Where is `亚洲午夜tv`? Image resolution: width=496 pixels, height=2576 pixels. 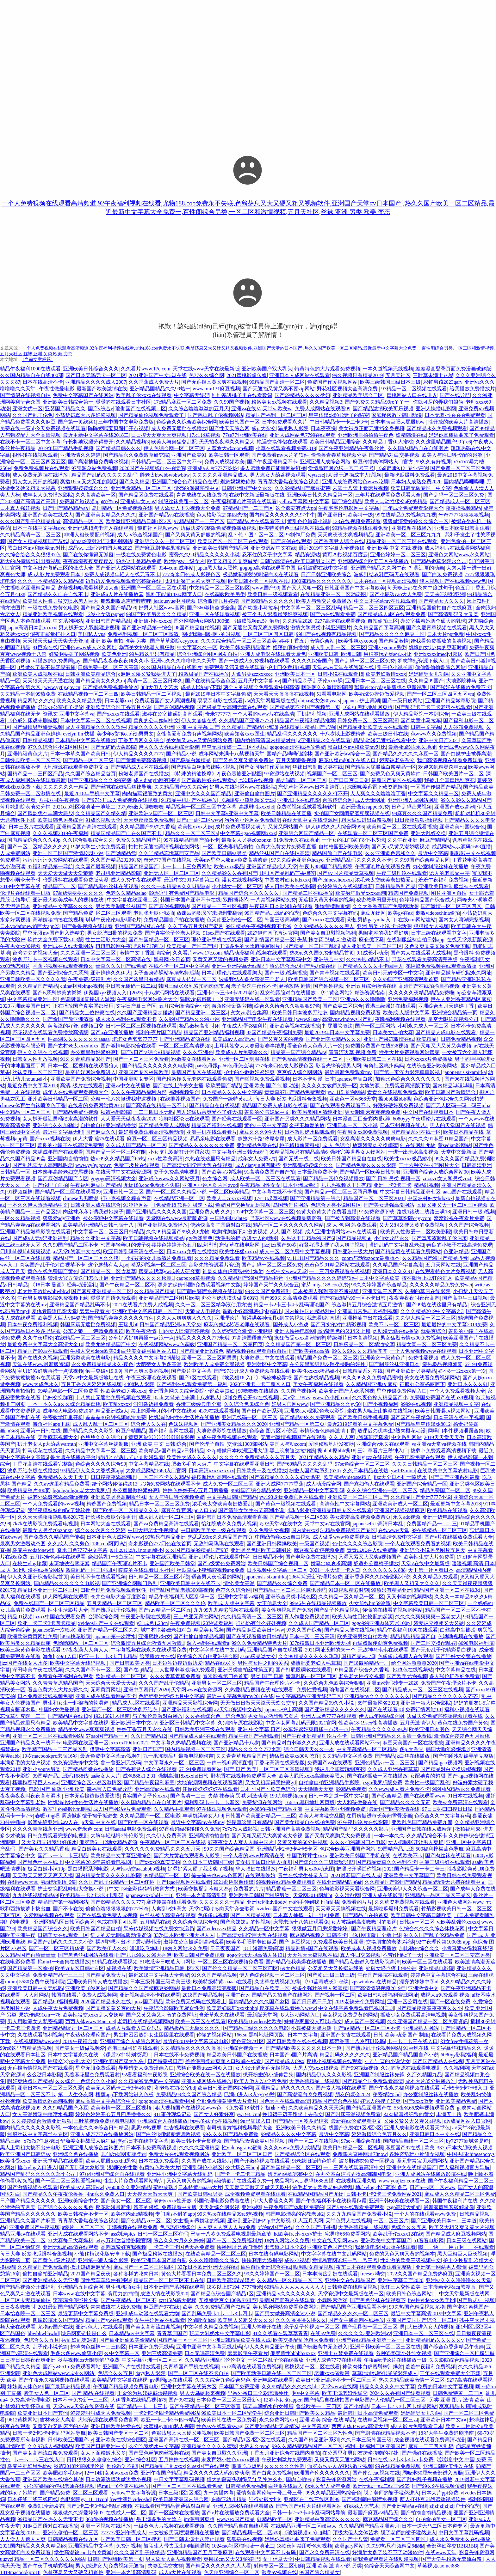 亚洲午夜tv is located at coordinates (237, 1995).